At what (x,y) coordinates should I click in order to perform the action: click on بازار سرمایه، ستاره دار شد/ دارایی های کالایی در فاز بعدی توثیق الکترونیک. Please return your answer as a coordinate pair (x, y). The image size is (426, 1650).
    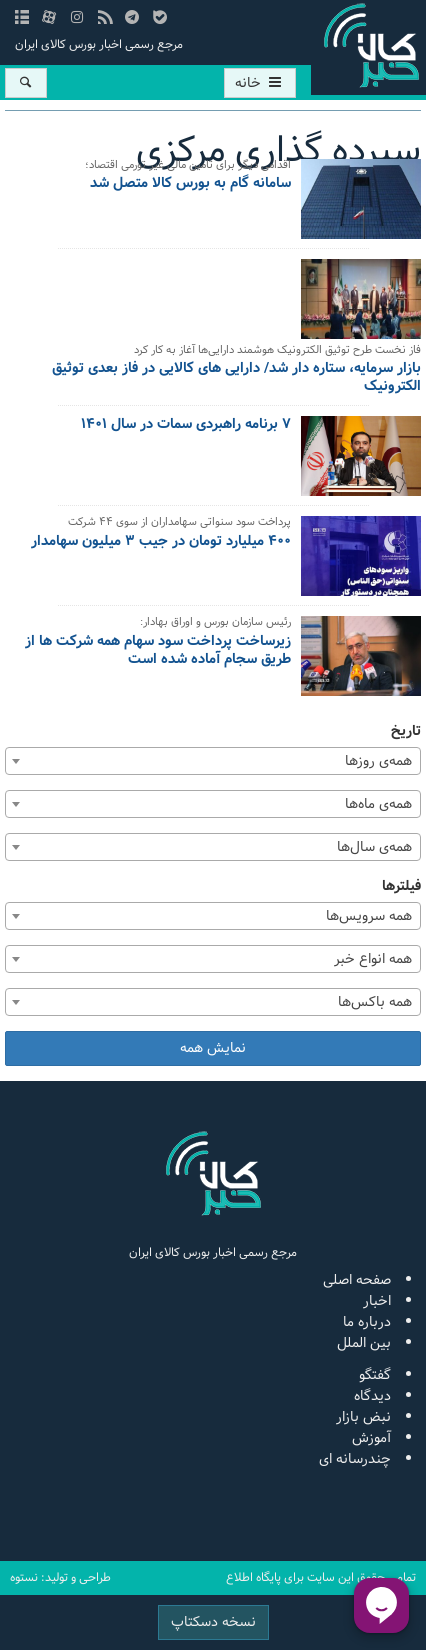
    Looking at the image, I should click on (236, 379).